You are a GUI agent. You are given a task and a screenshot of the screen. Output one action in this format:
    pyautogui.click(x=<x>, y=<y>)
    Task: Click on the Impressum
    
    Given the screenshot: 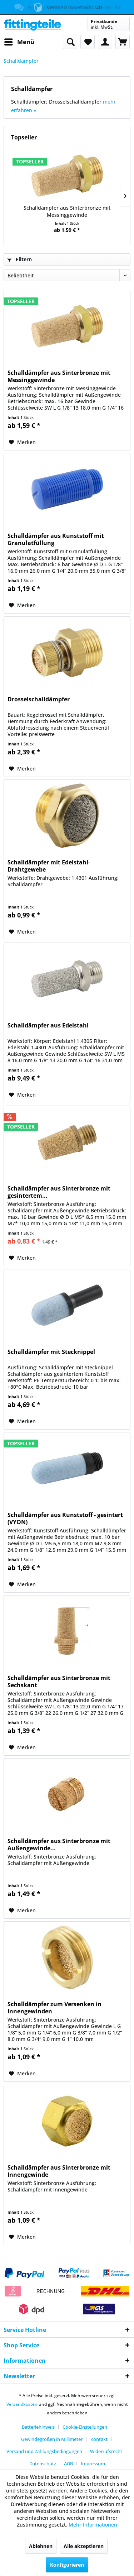 What is the action you would take?
    pyautogui.click(x=93, y=2463)
    